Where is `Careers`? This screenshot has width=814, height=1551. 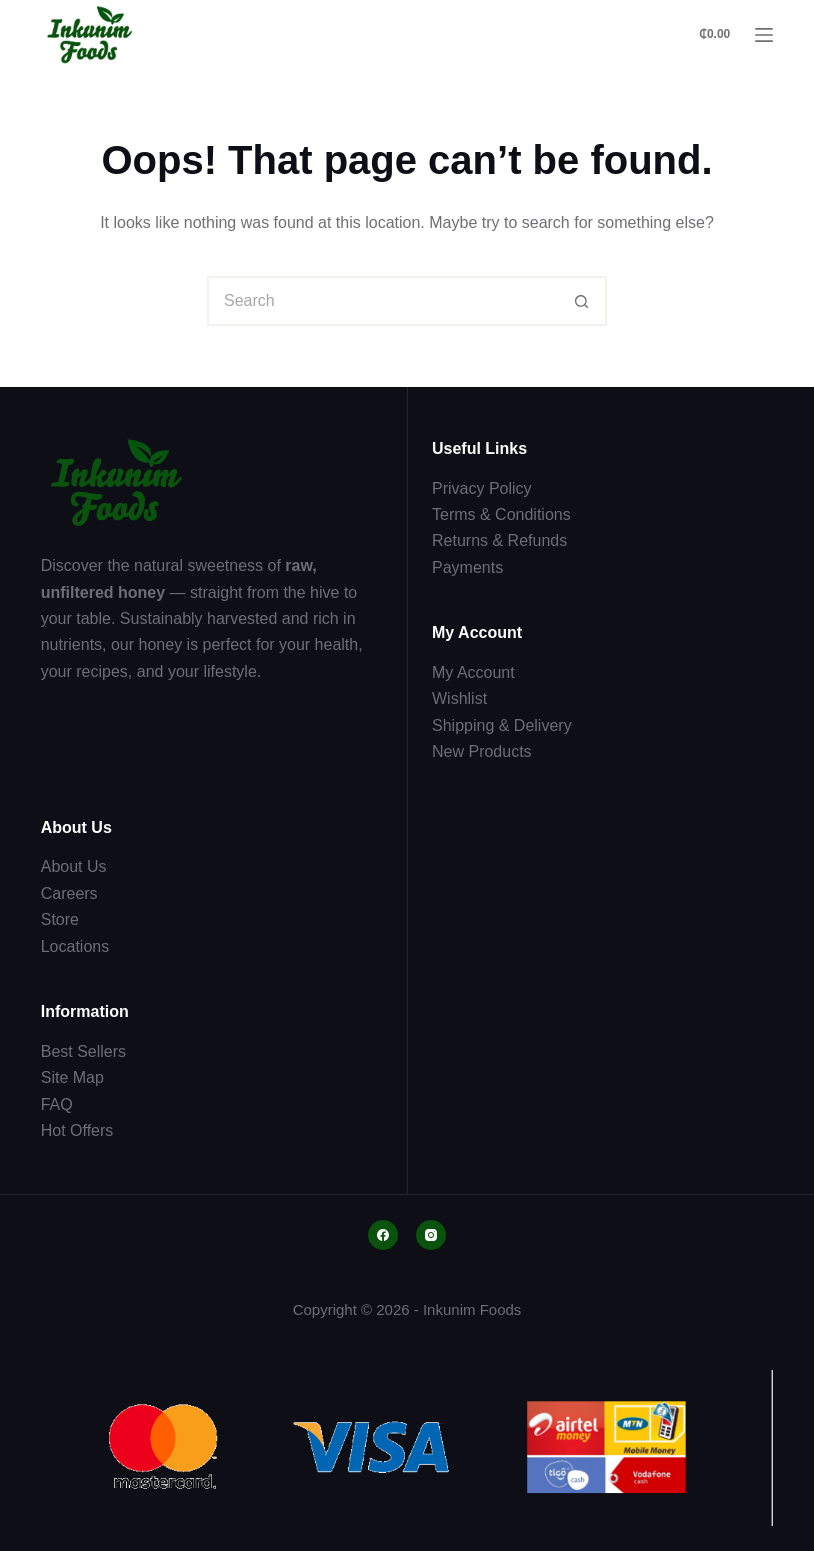
Careers is located at coordinates (69, 893).